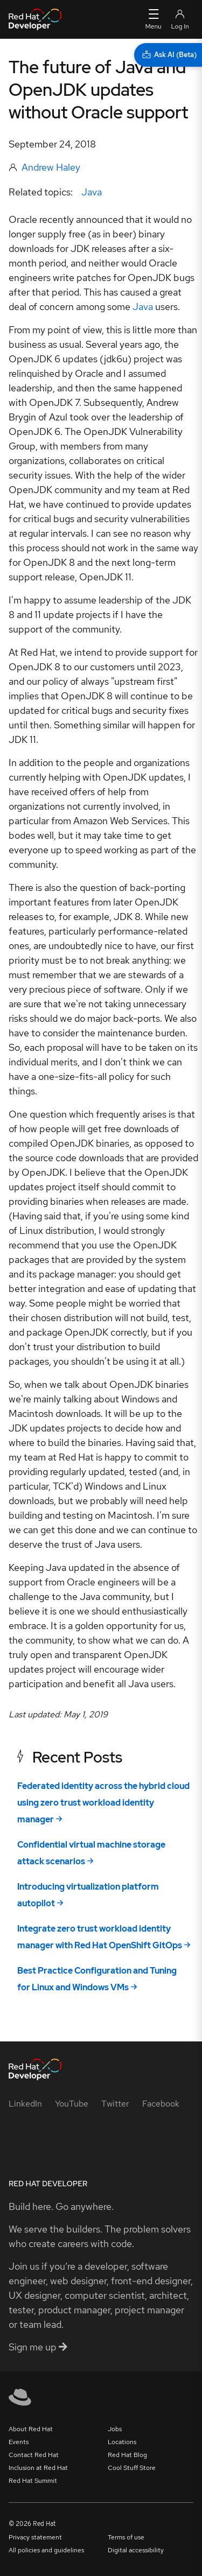 The image size is (202, 2576). Describe the element at coordinates (35, 2537) in the screenshot. I see `Privacy statement` at that location.